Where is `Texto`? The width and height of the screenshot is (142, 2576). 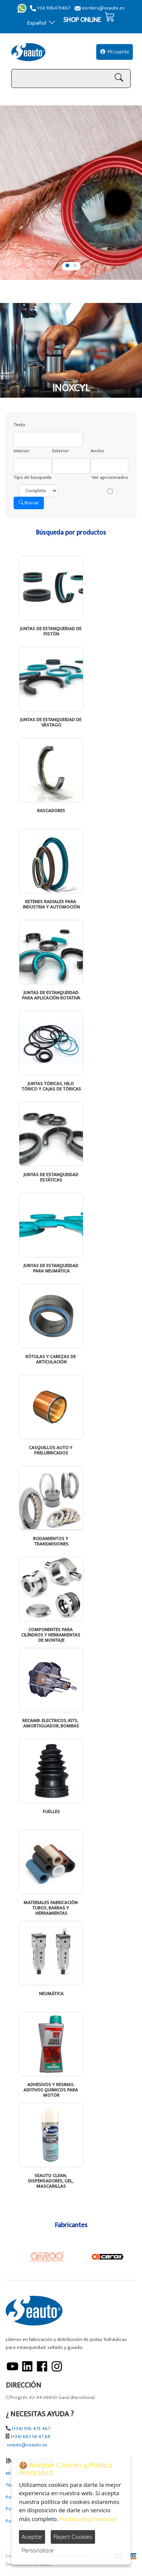
Texto is located at coordinates (19, 425).